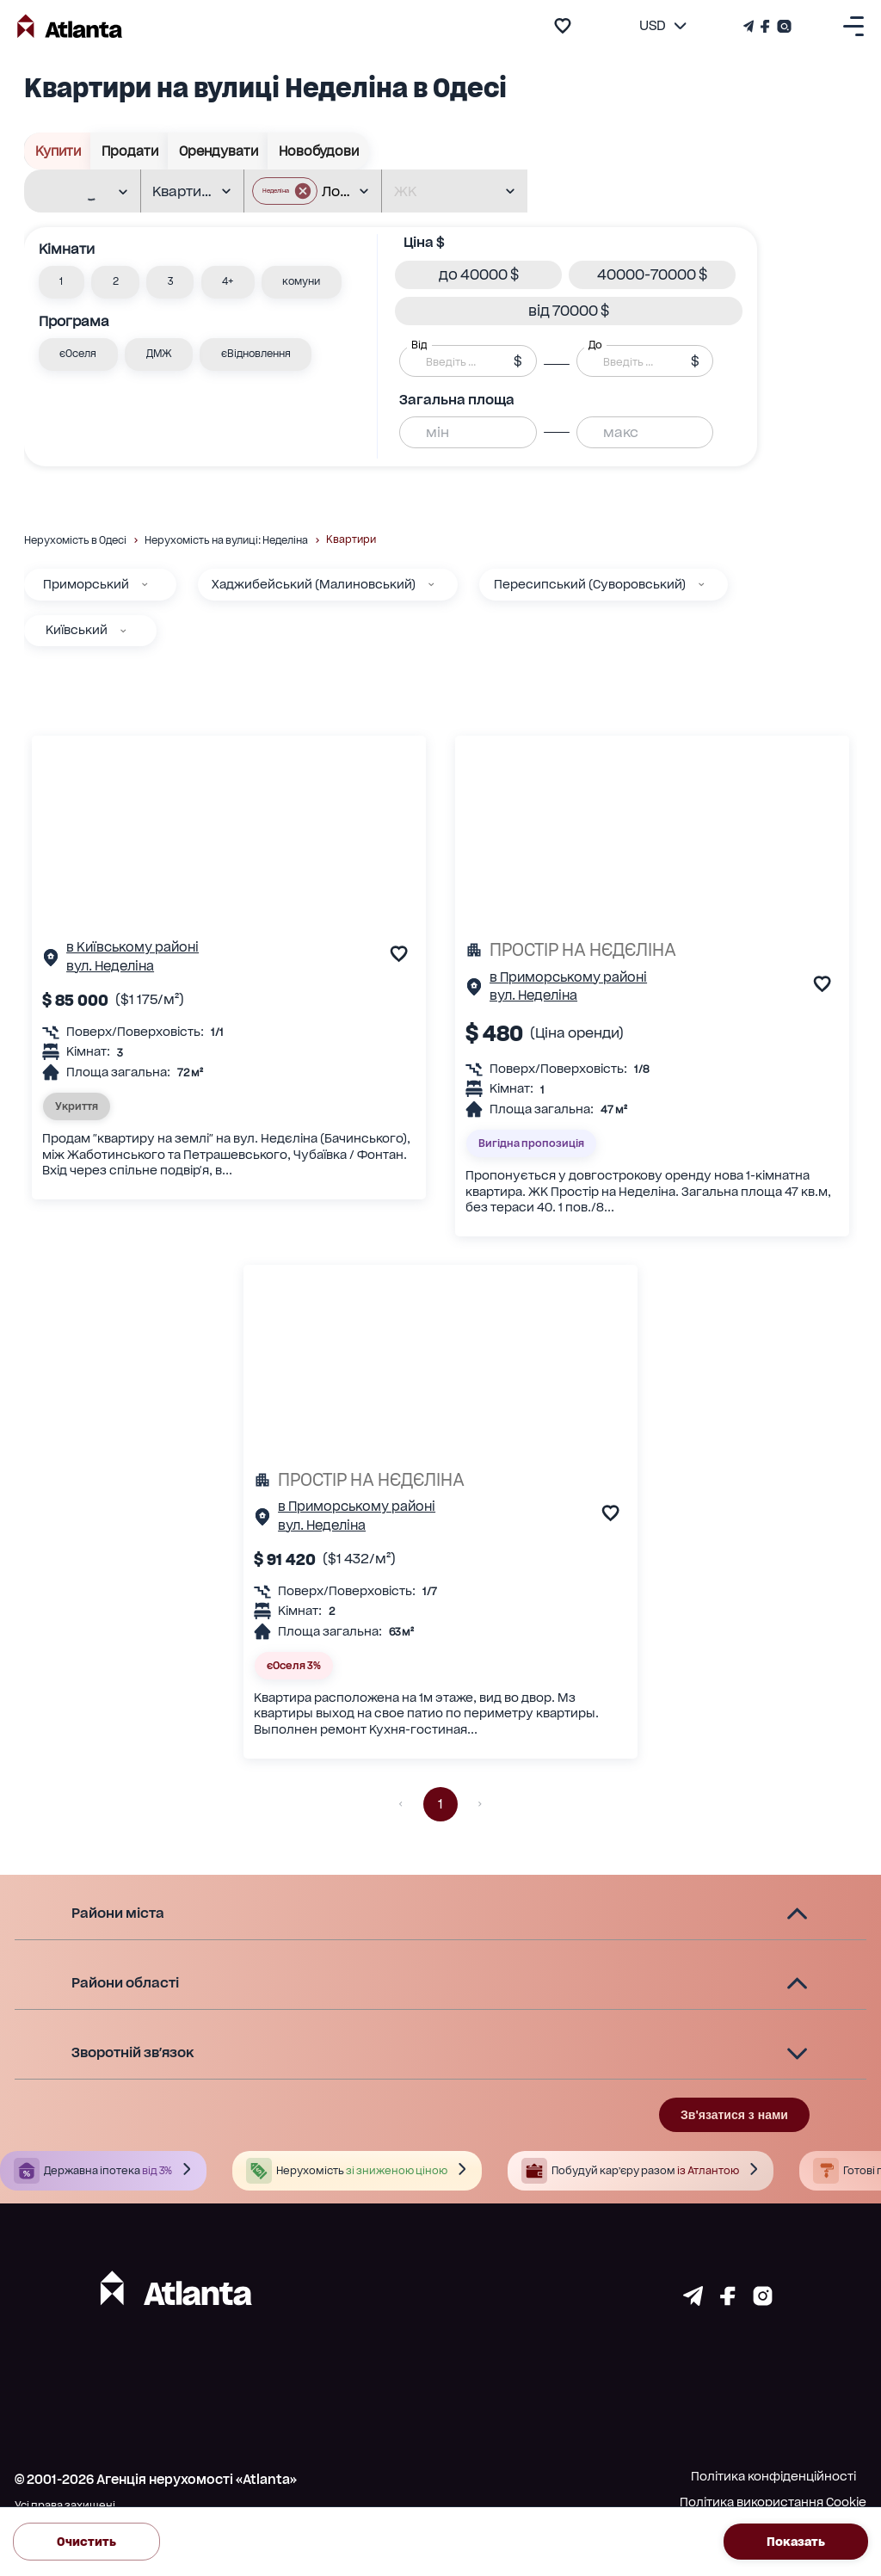 Image resolution: width=881 pixels, height=2576 pixels. I want to click on [Страничка facebook], so click(728, 2300).